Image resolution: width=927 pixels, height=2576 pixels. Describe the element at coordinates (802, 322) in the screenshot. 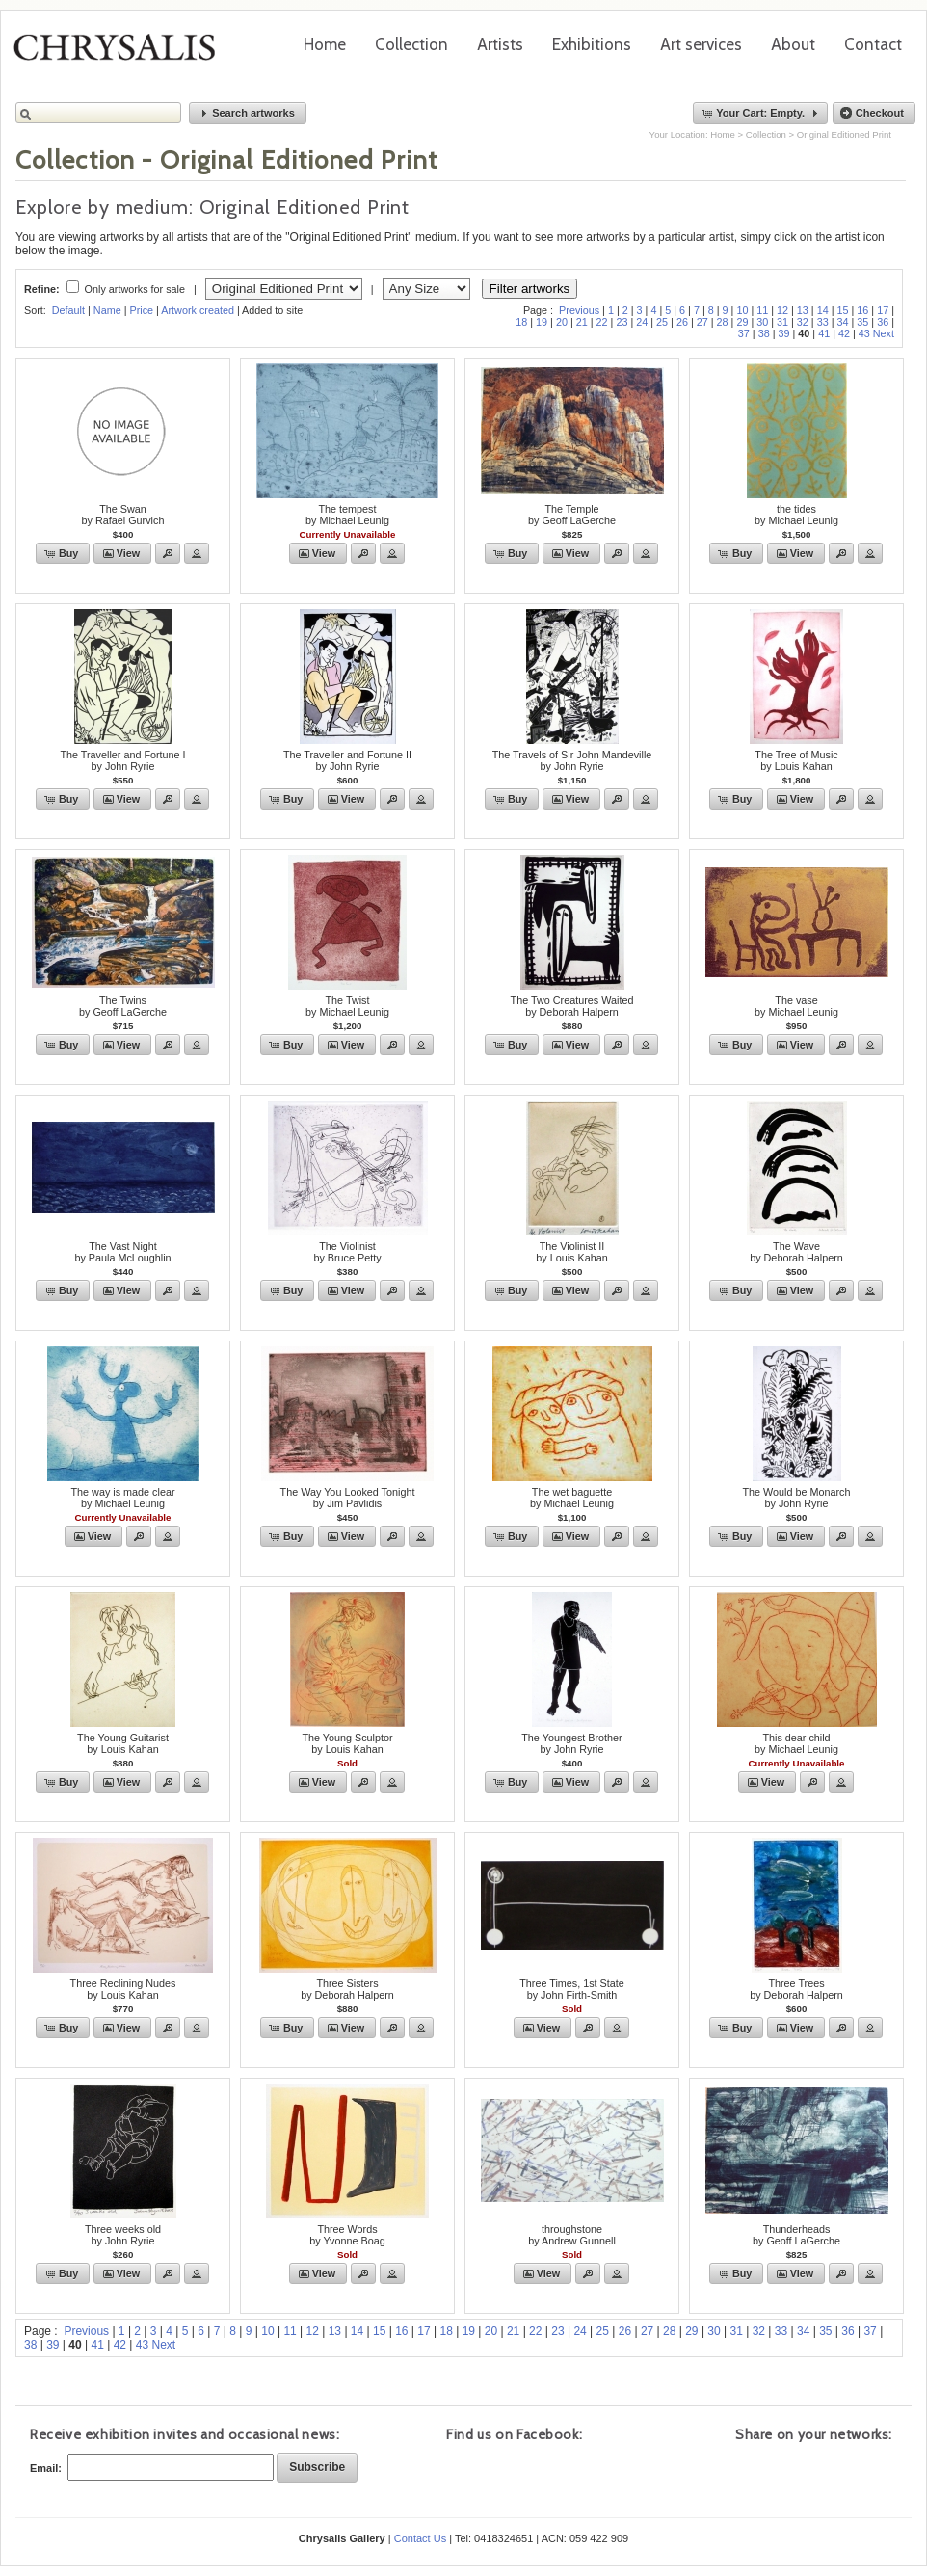

I see `32` at that location.